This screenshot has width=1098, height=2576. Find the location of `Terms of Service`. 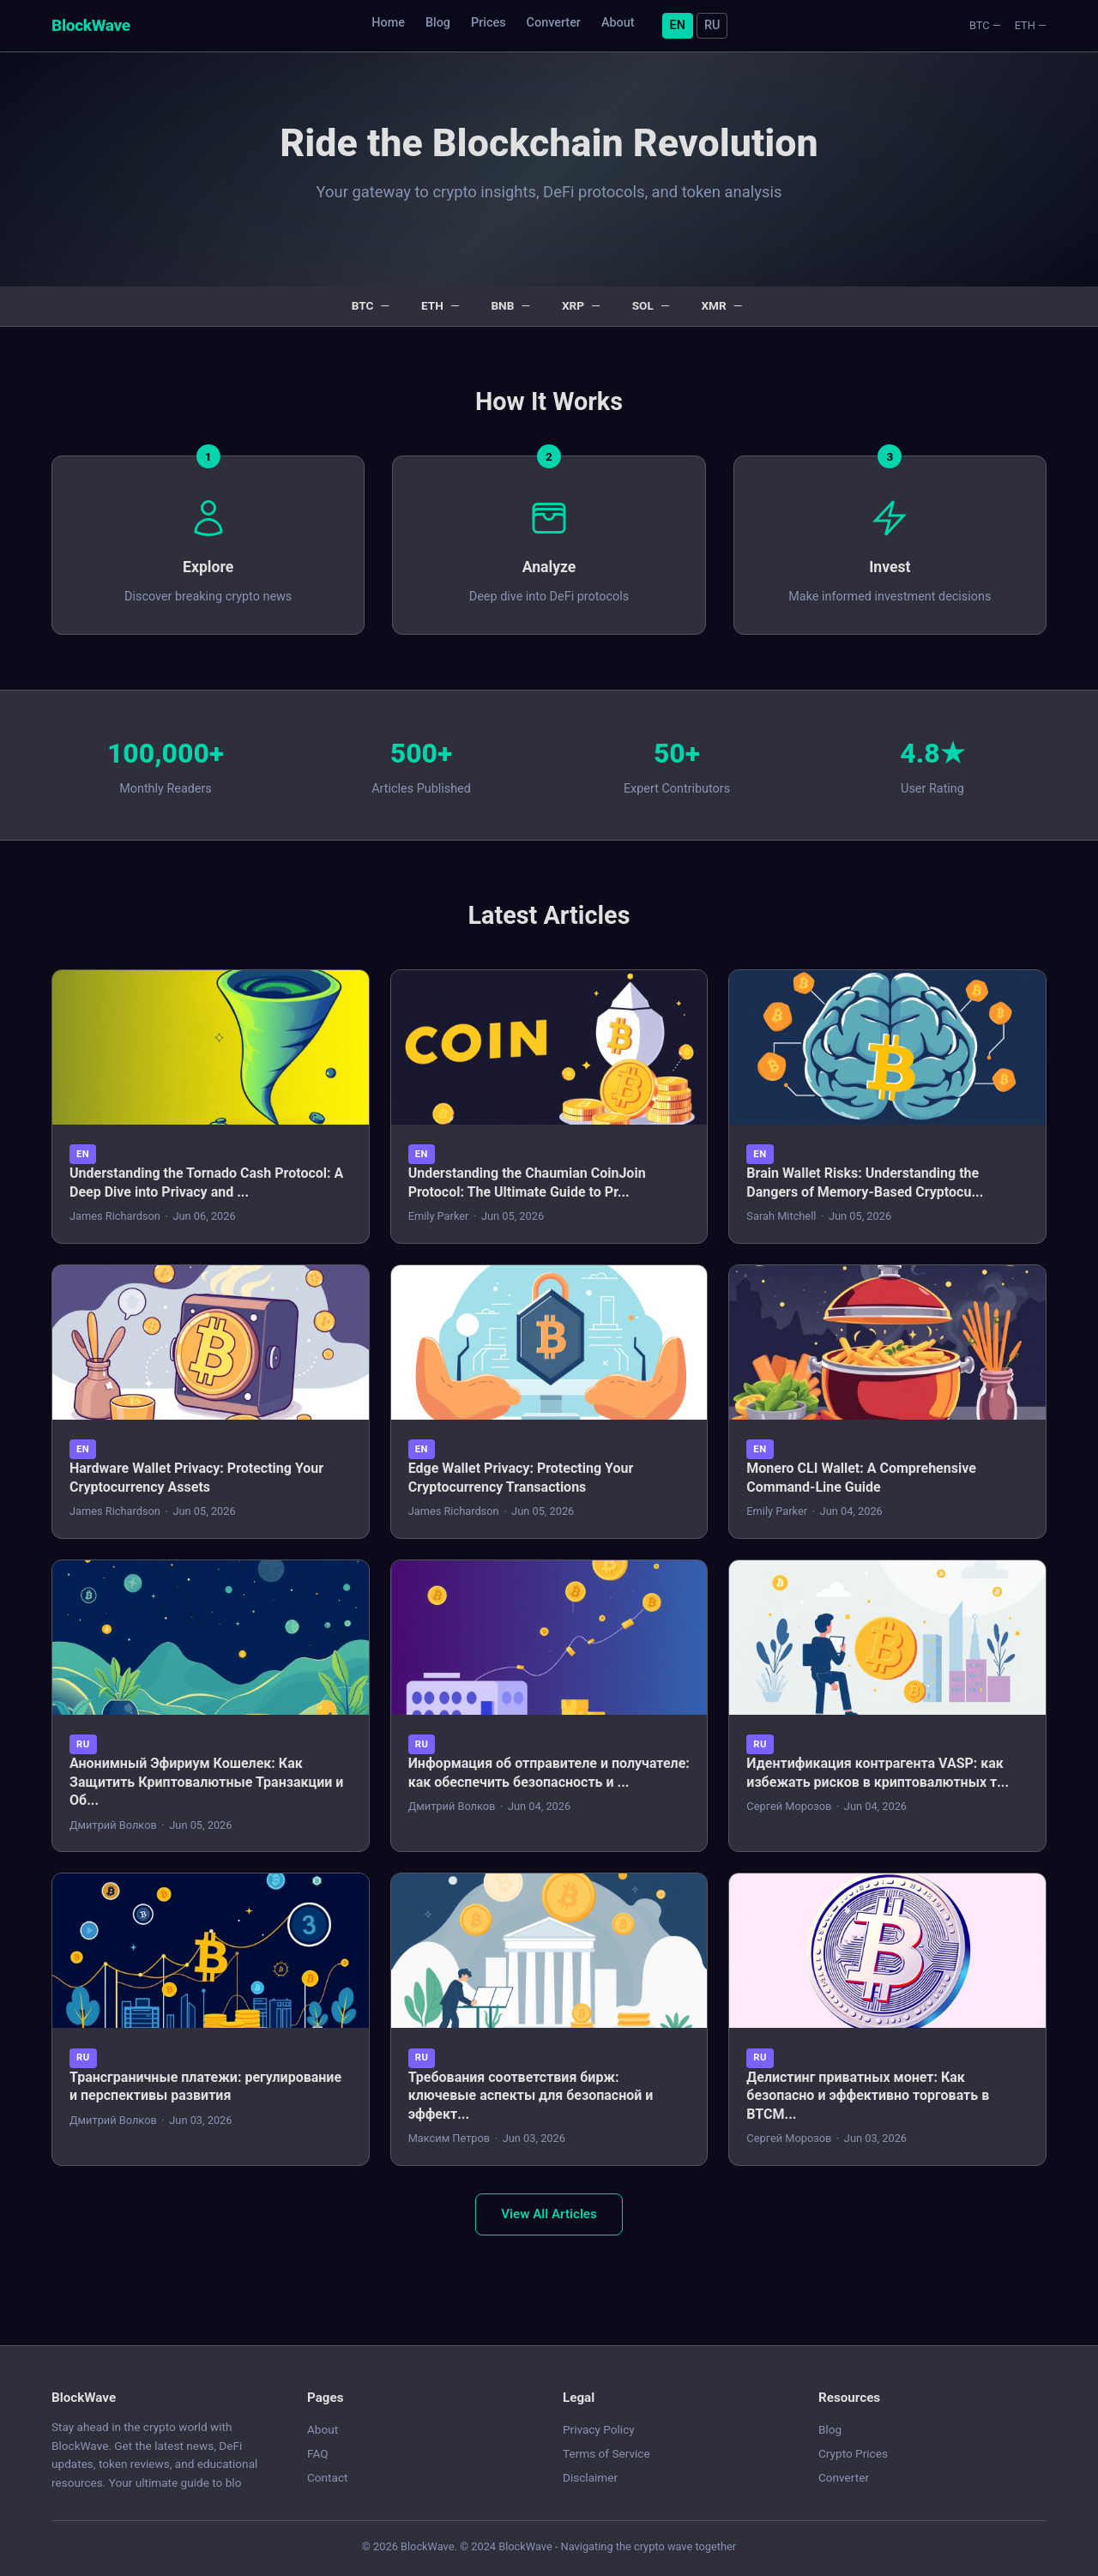

Terms of Service is located at coordinates (606, 2453).